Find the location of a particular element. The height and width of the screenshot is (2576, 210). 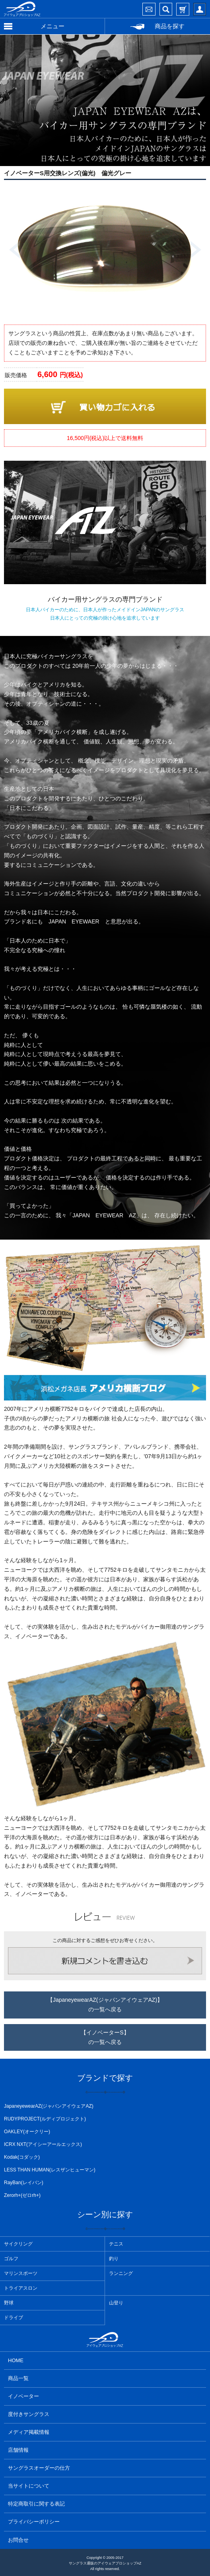

ドライブ is located at coordinates (13, 2317).